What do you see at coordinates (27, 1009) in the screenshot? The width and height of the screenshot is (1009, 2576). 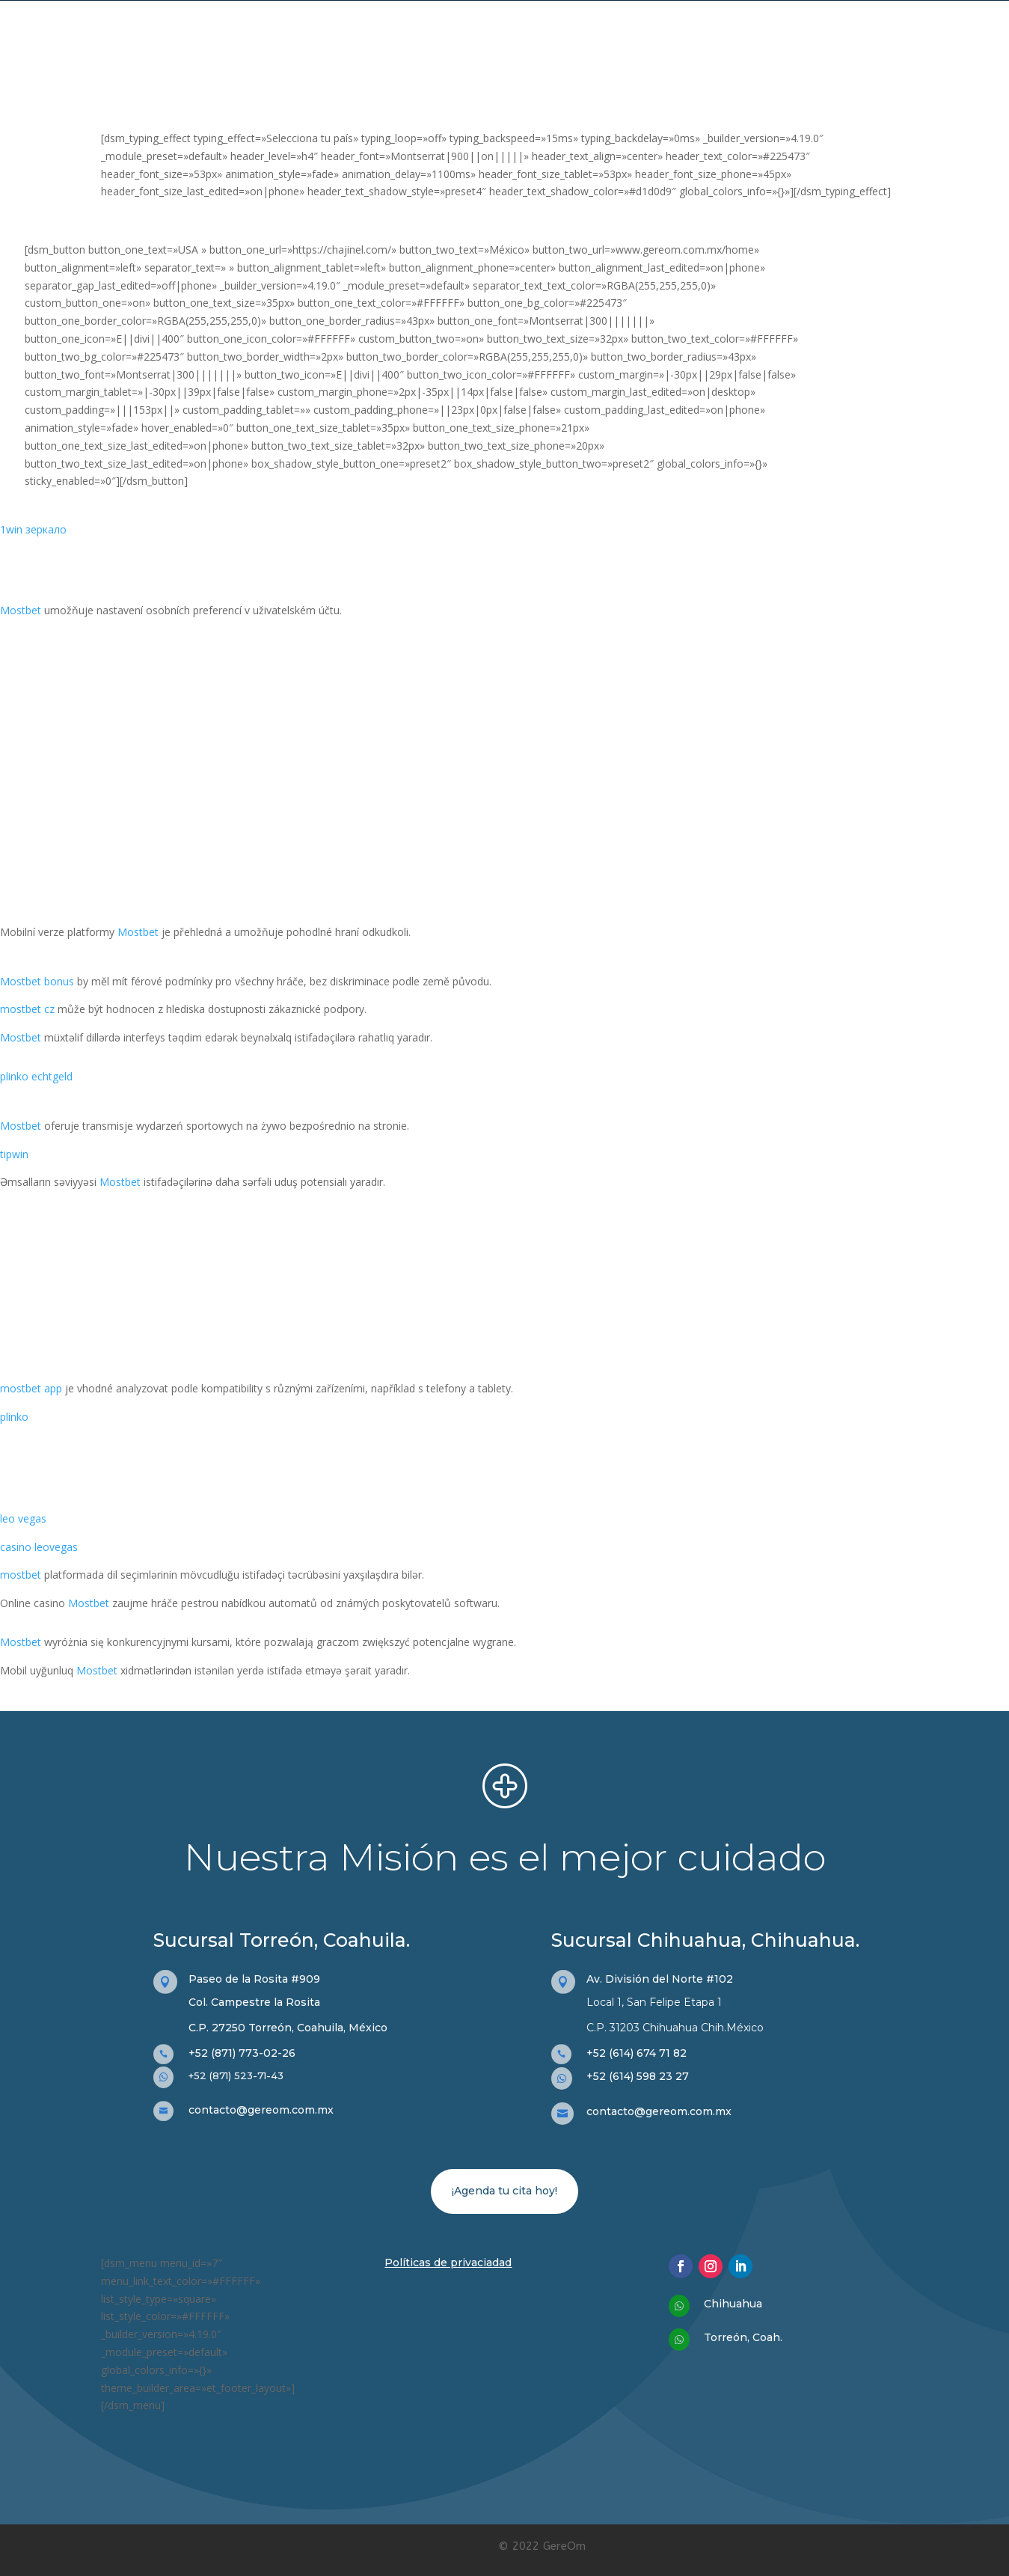 I see `mostbet cz` at bounding box center [27, 1009].